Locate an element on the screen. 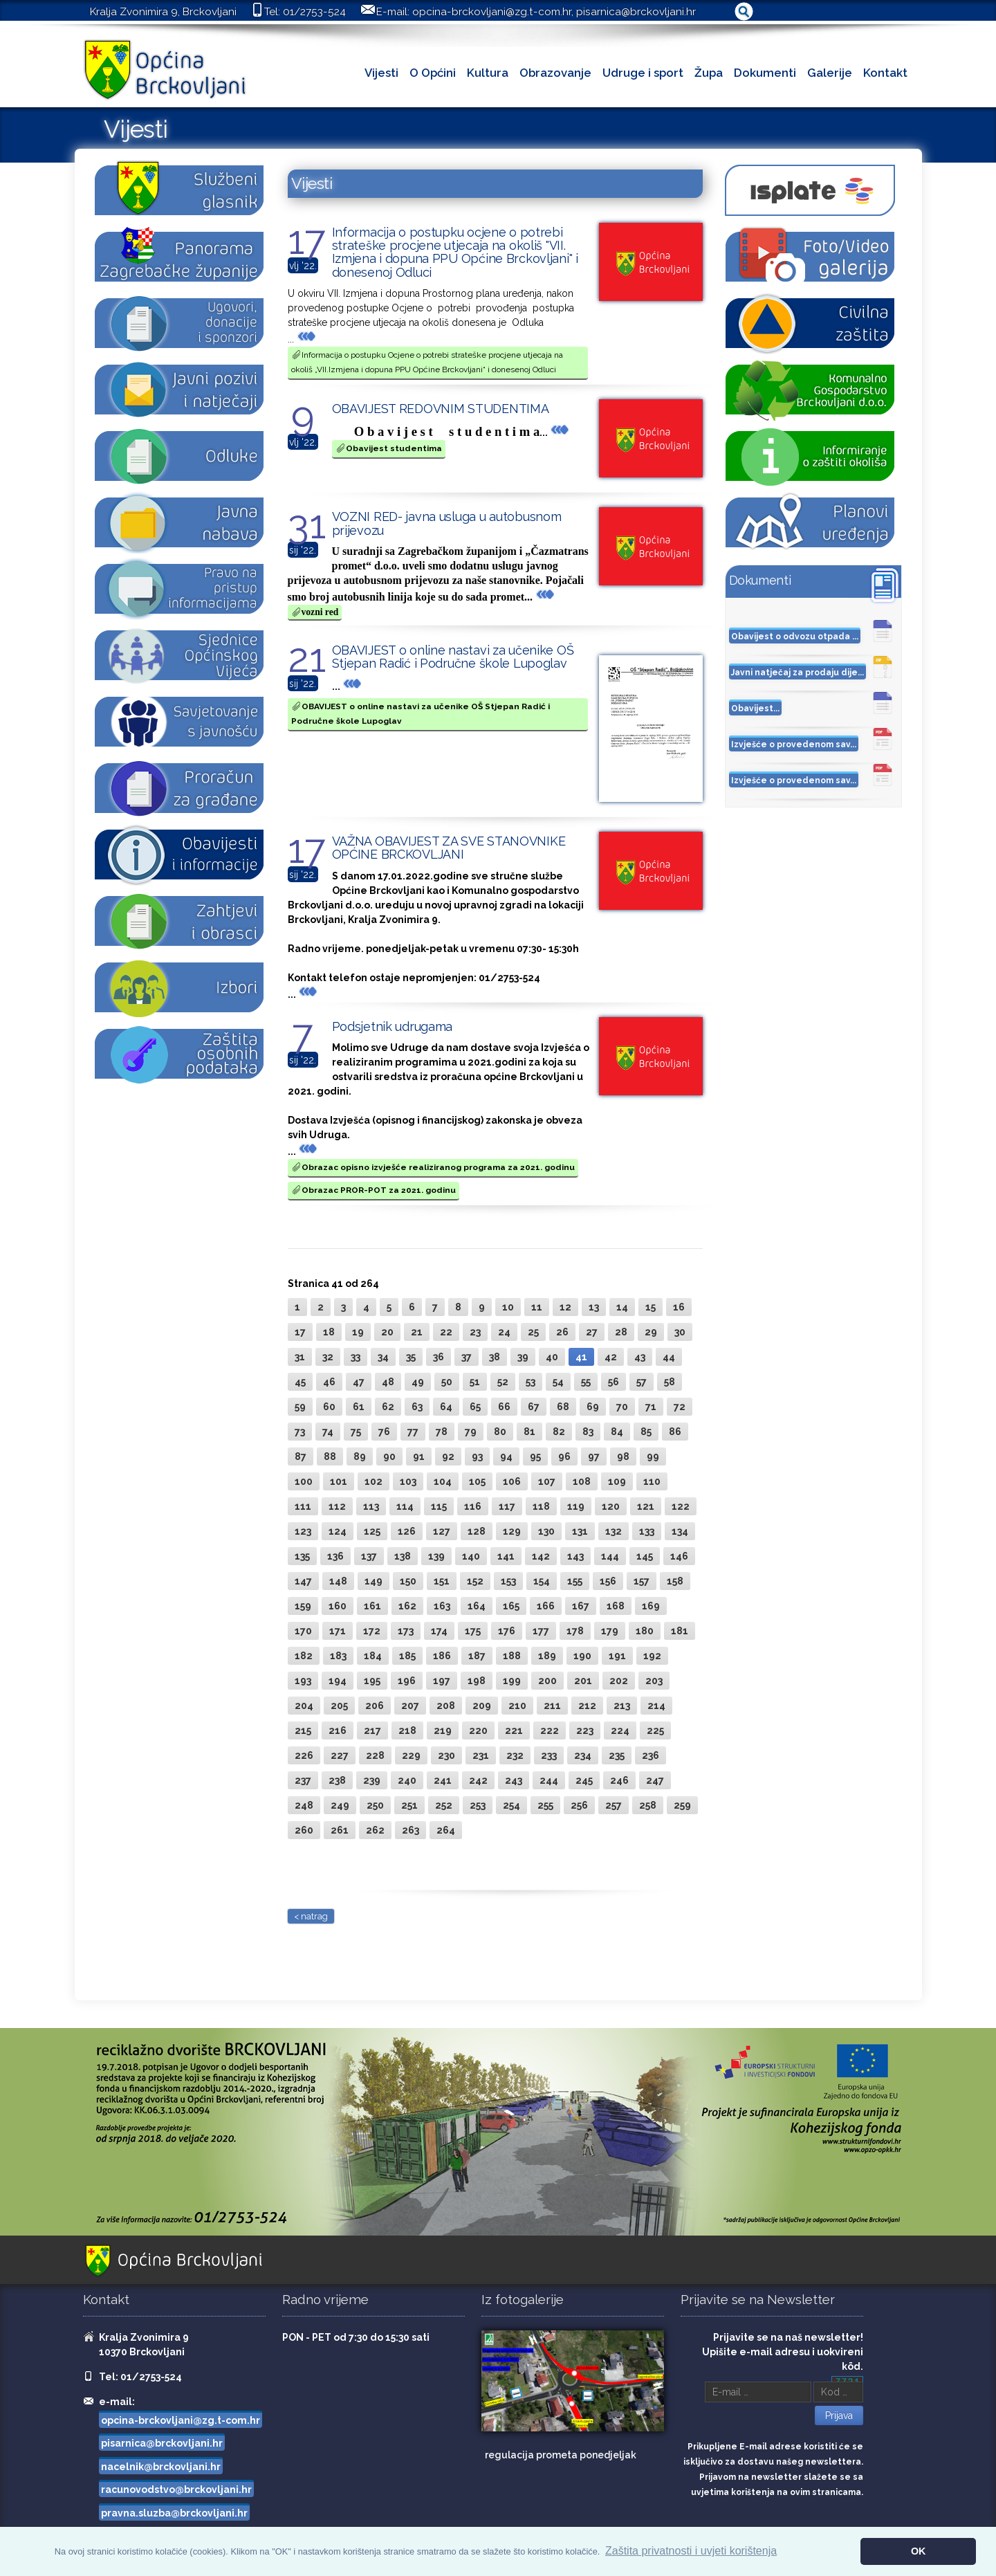 Image resolution: width=996 pixels, height=2576 pixels. 151 is located at coordinates (442, 1581).